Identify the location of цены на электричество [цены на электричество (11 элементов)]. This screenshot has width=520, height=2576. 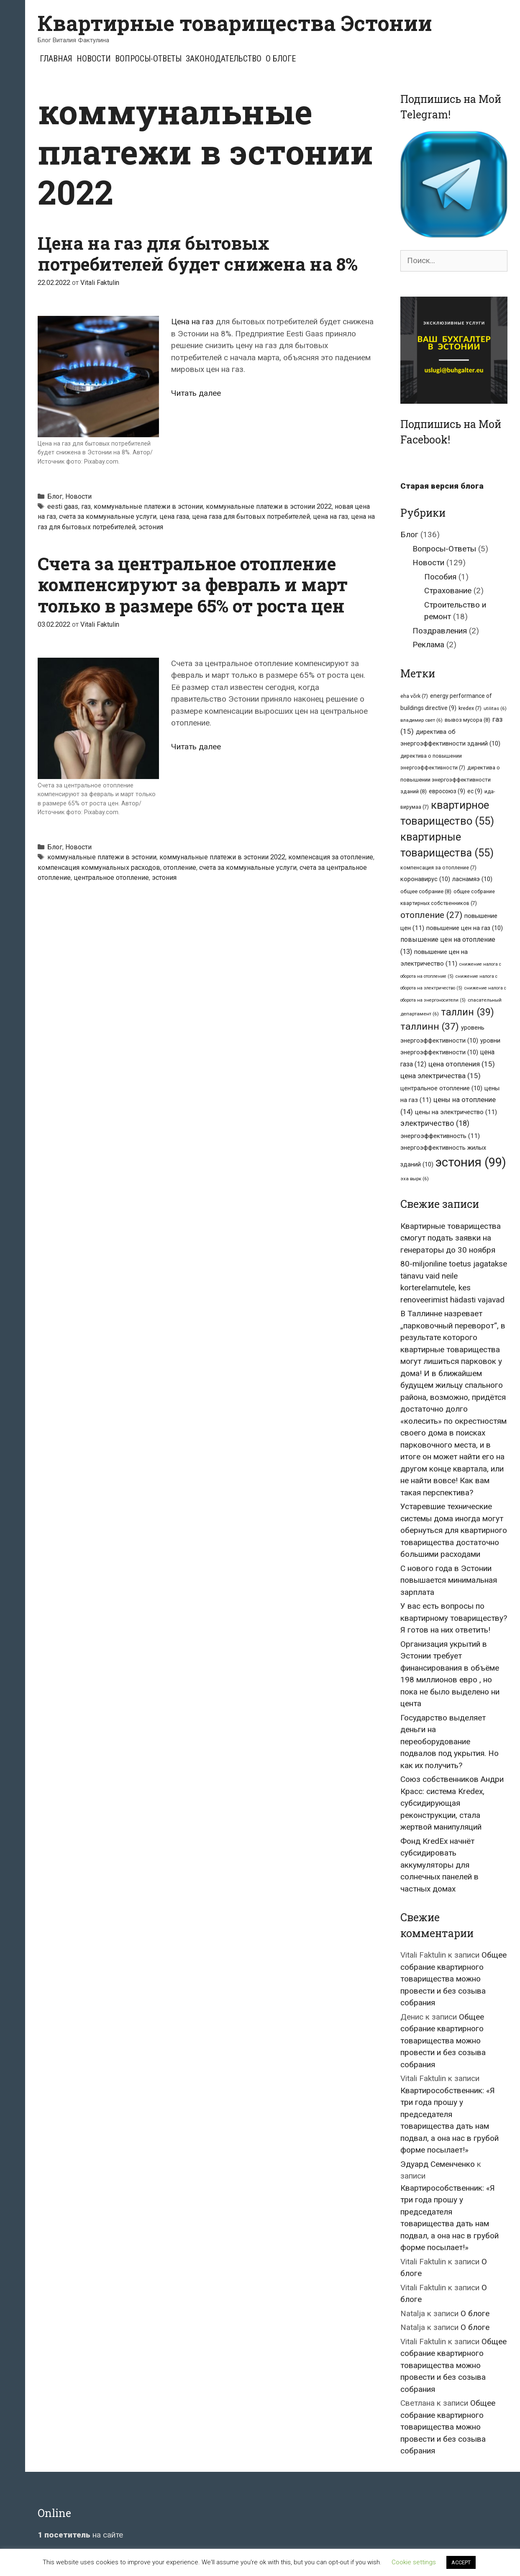
(456, 1112).